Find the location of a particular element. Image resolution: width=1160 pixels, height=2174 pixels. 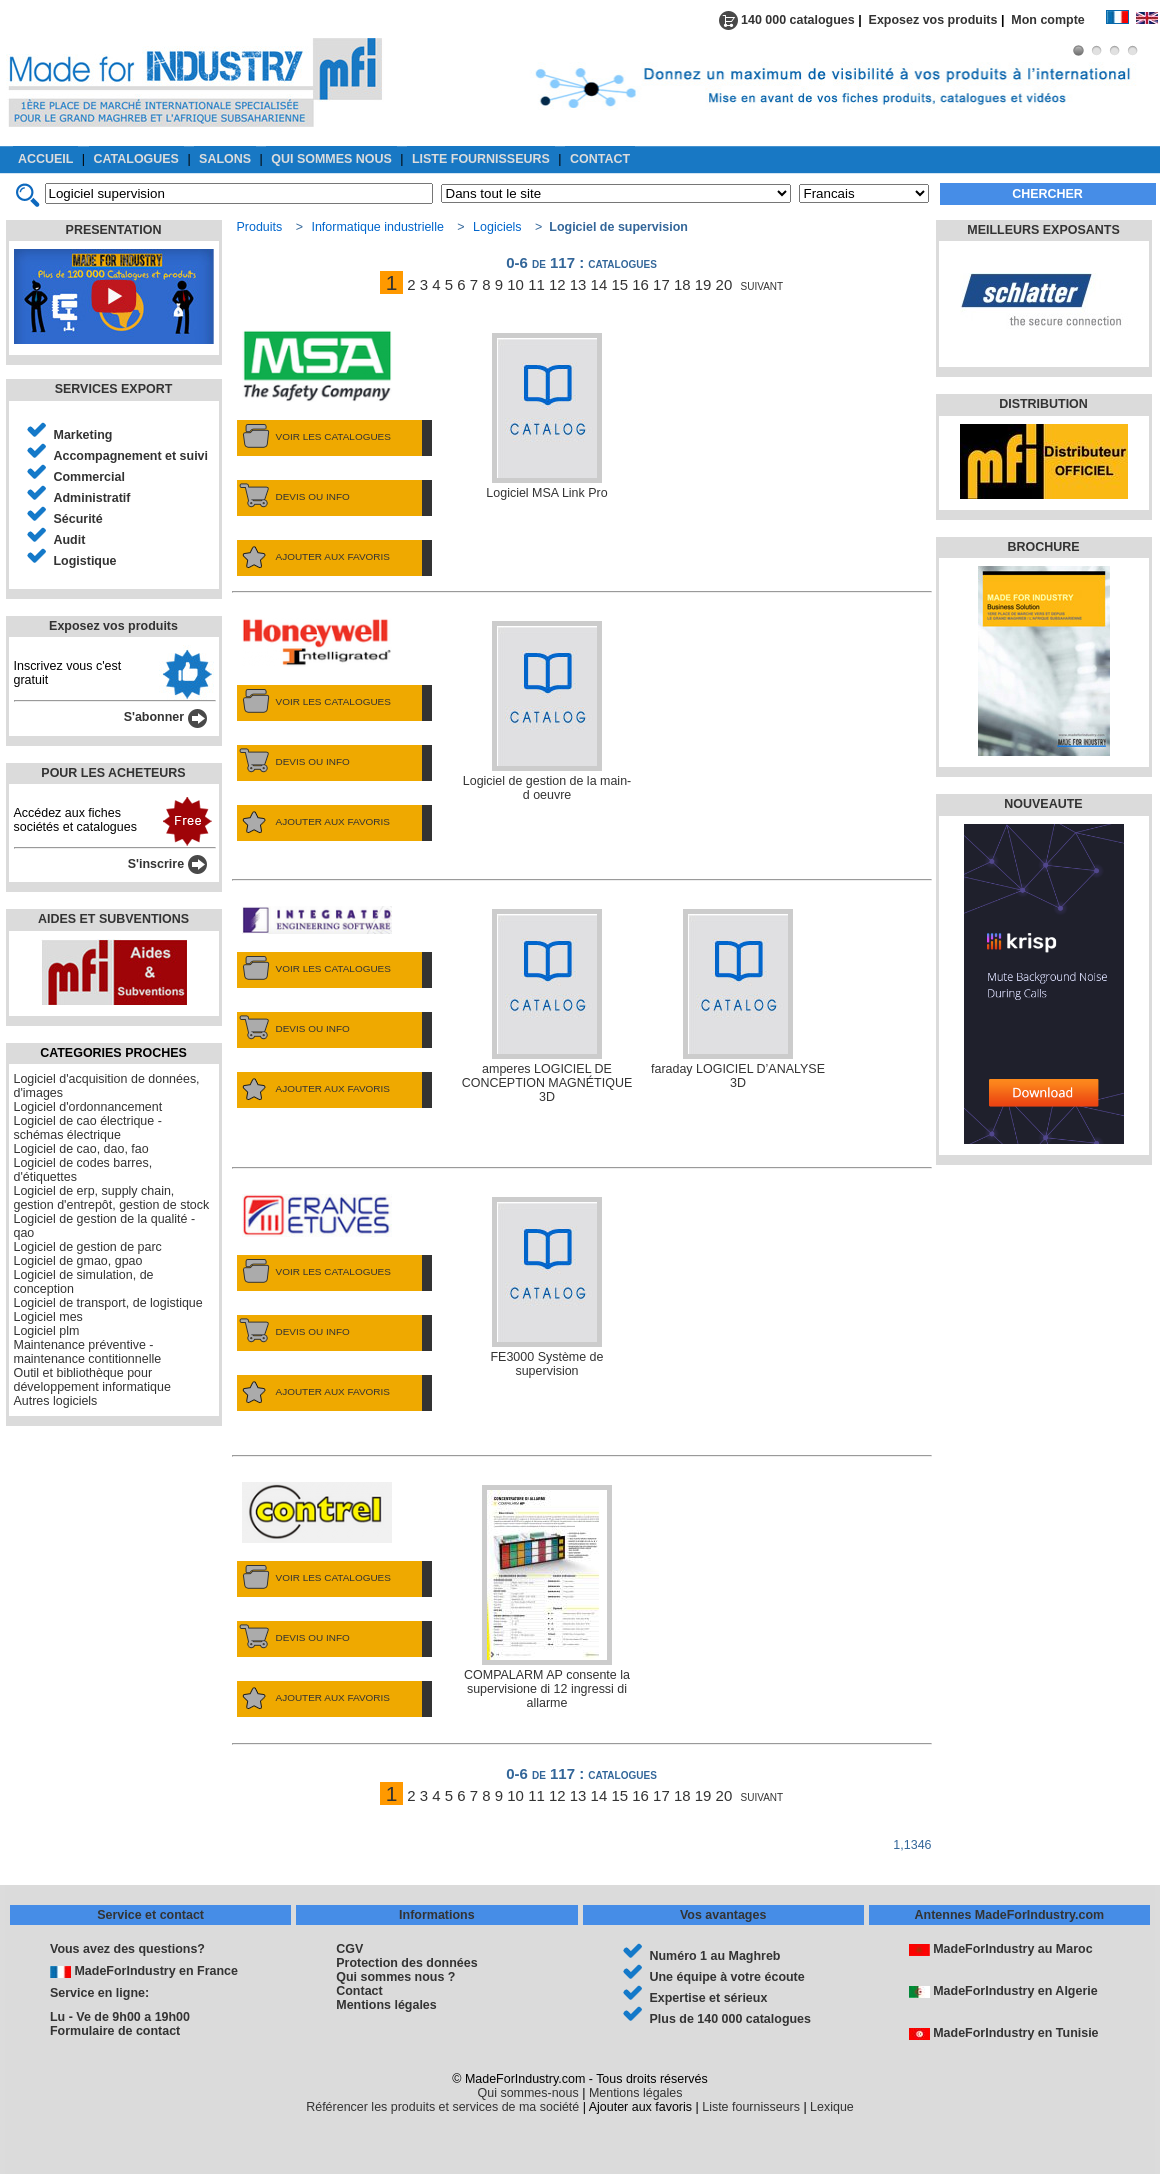

18 is located at coordinates (682, 284).